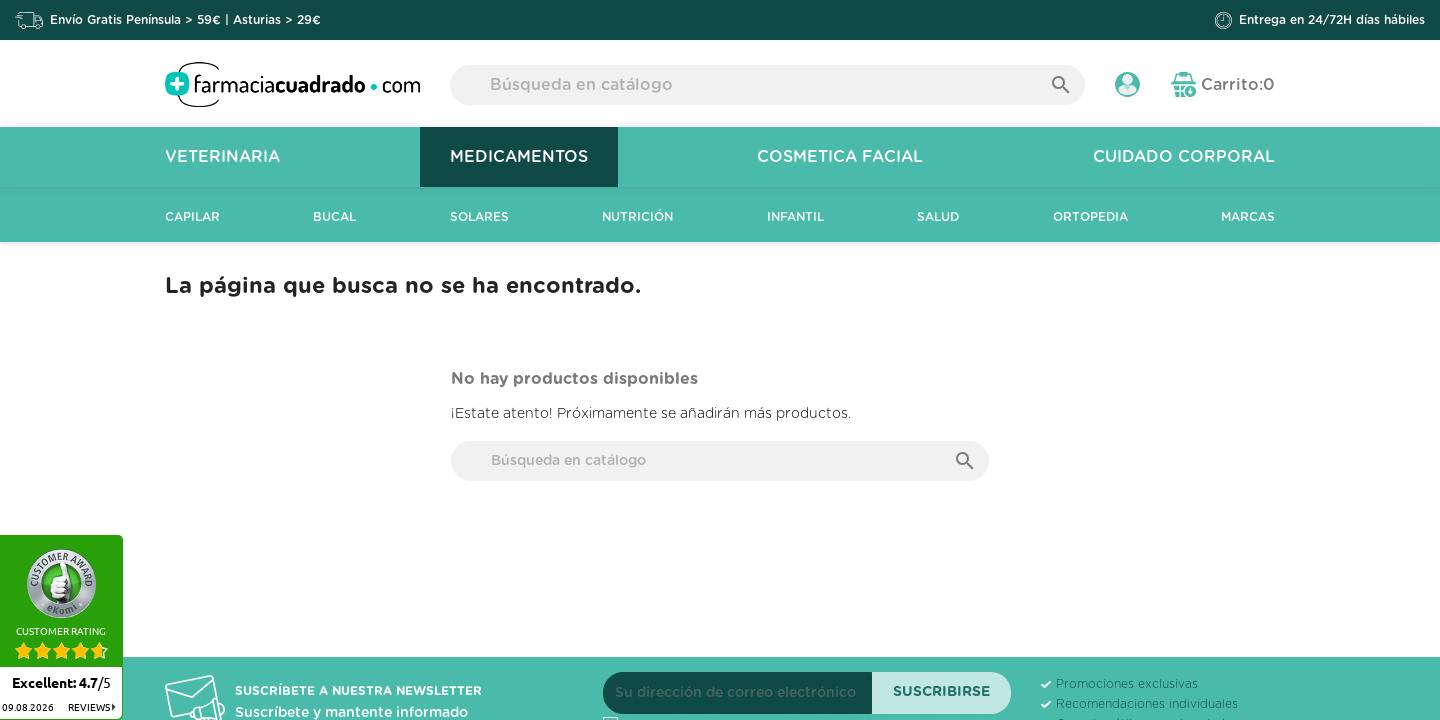 The height and width of the screenshot is (720, 1440). Describe the element at coordinates (479, 217) in the screenshot. I see `Solares` at that location.